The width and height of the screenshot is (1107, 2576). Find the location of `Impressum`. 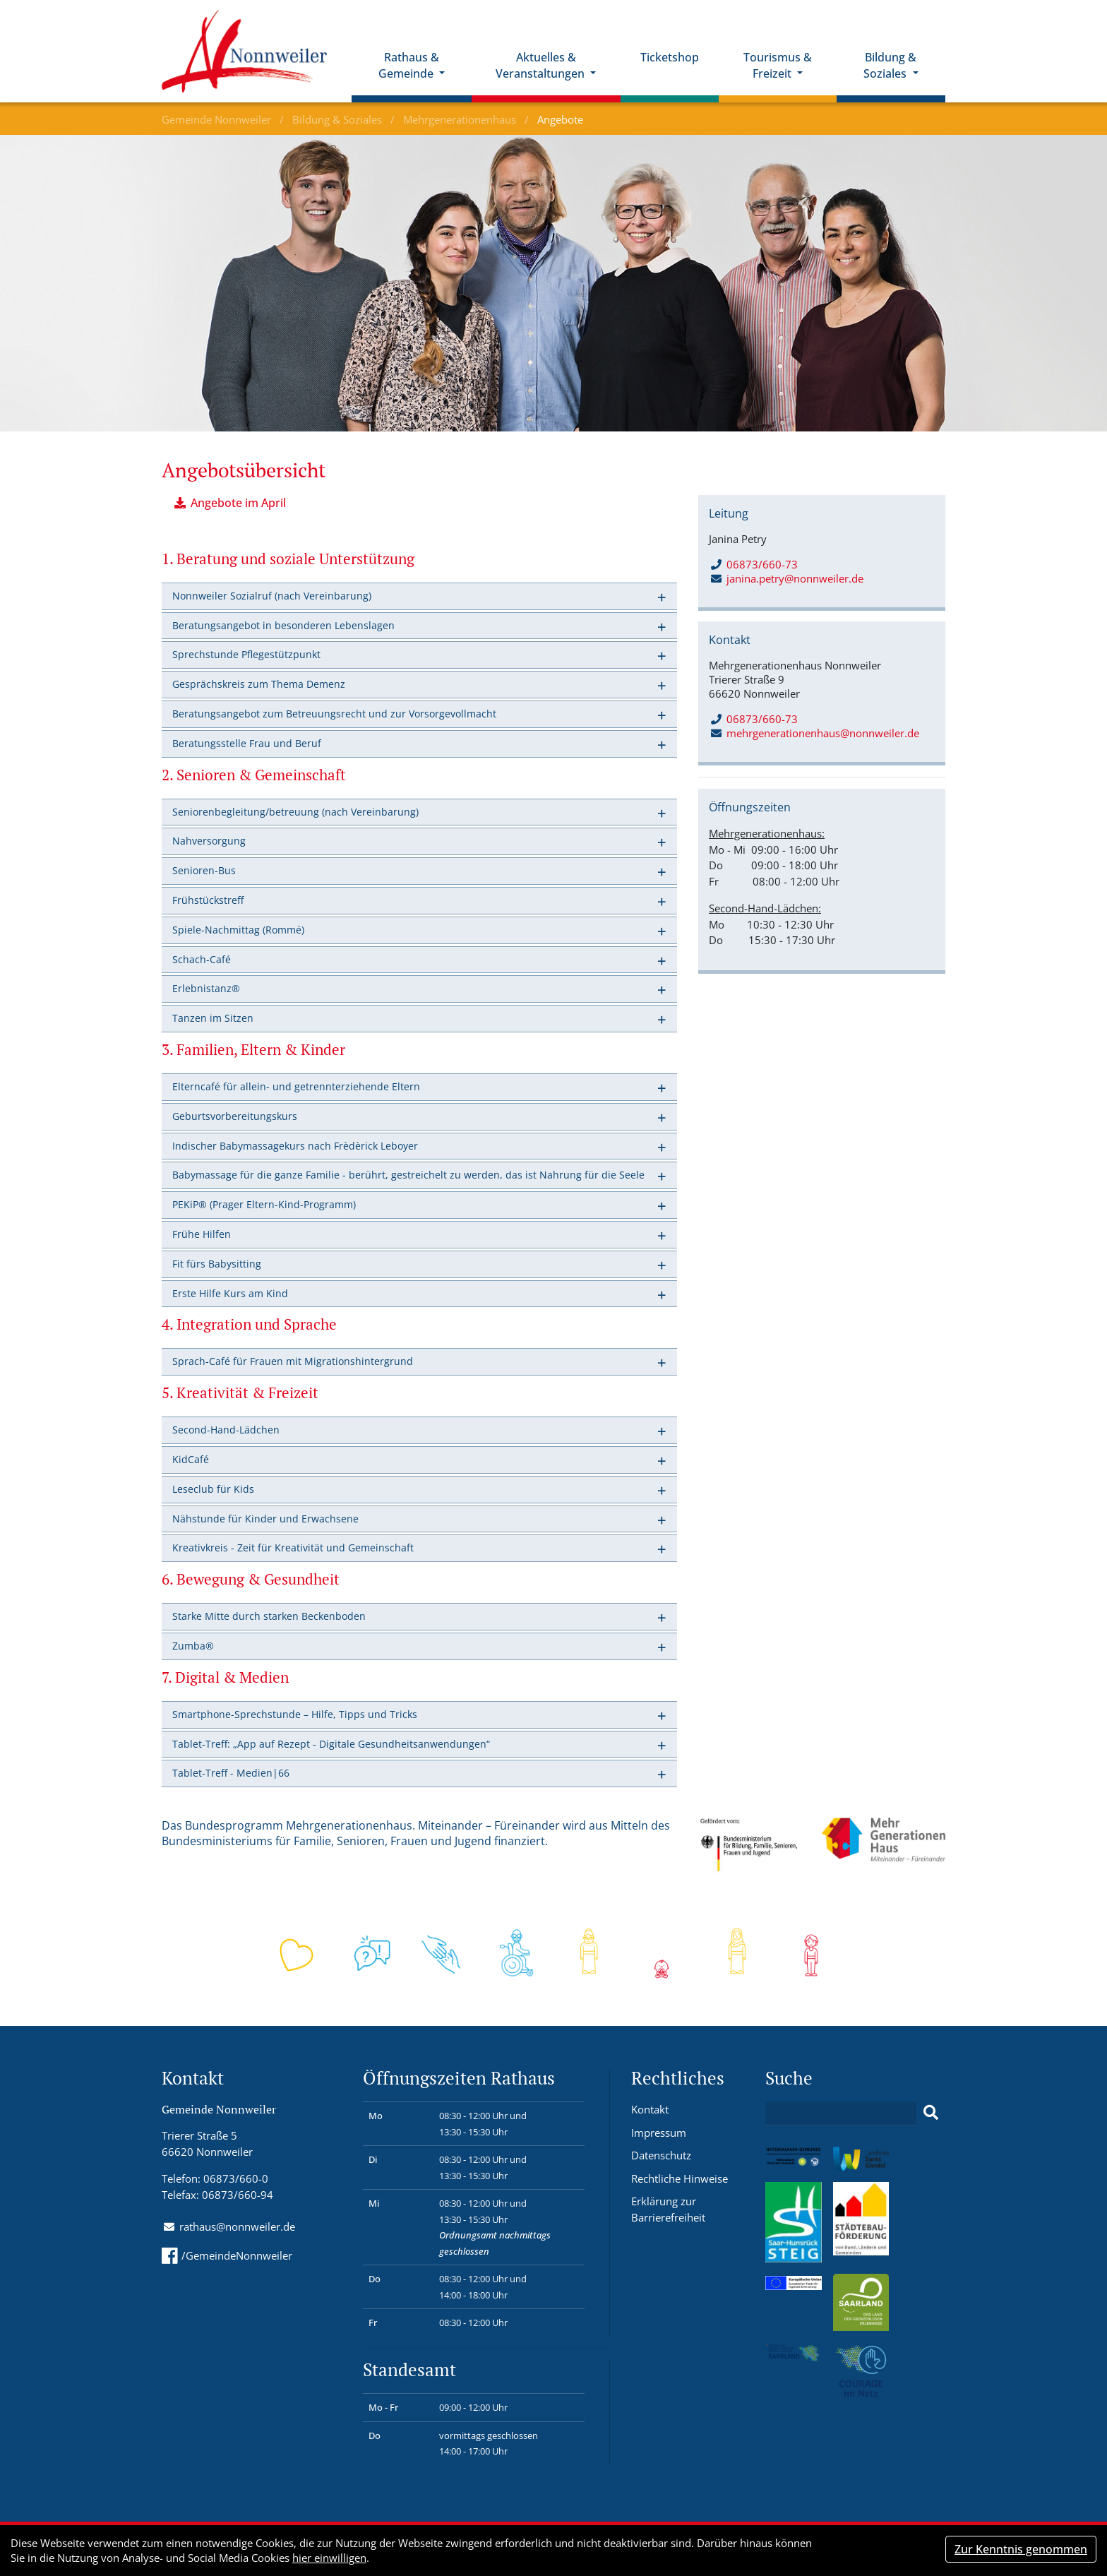

Impressum is located at coordinates (658, 2132).